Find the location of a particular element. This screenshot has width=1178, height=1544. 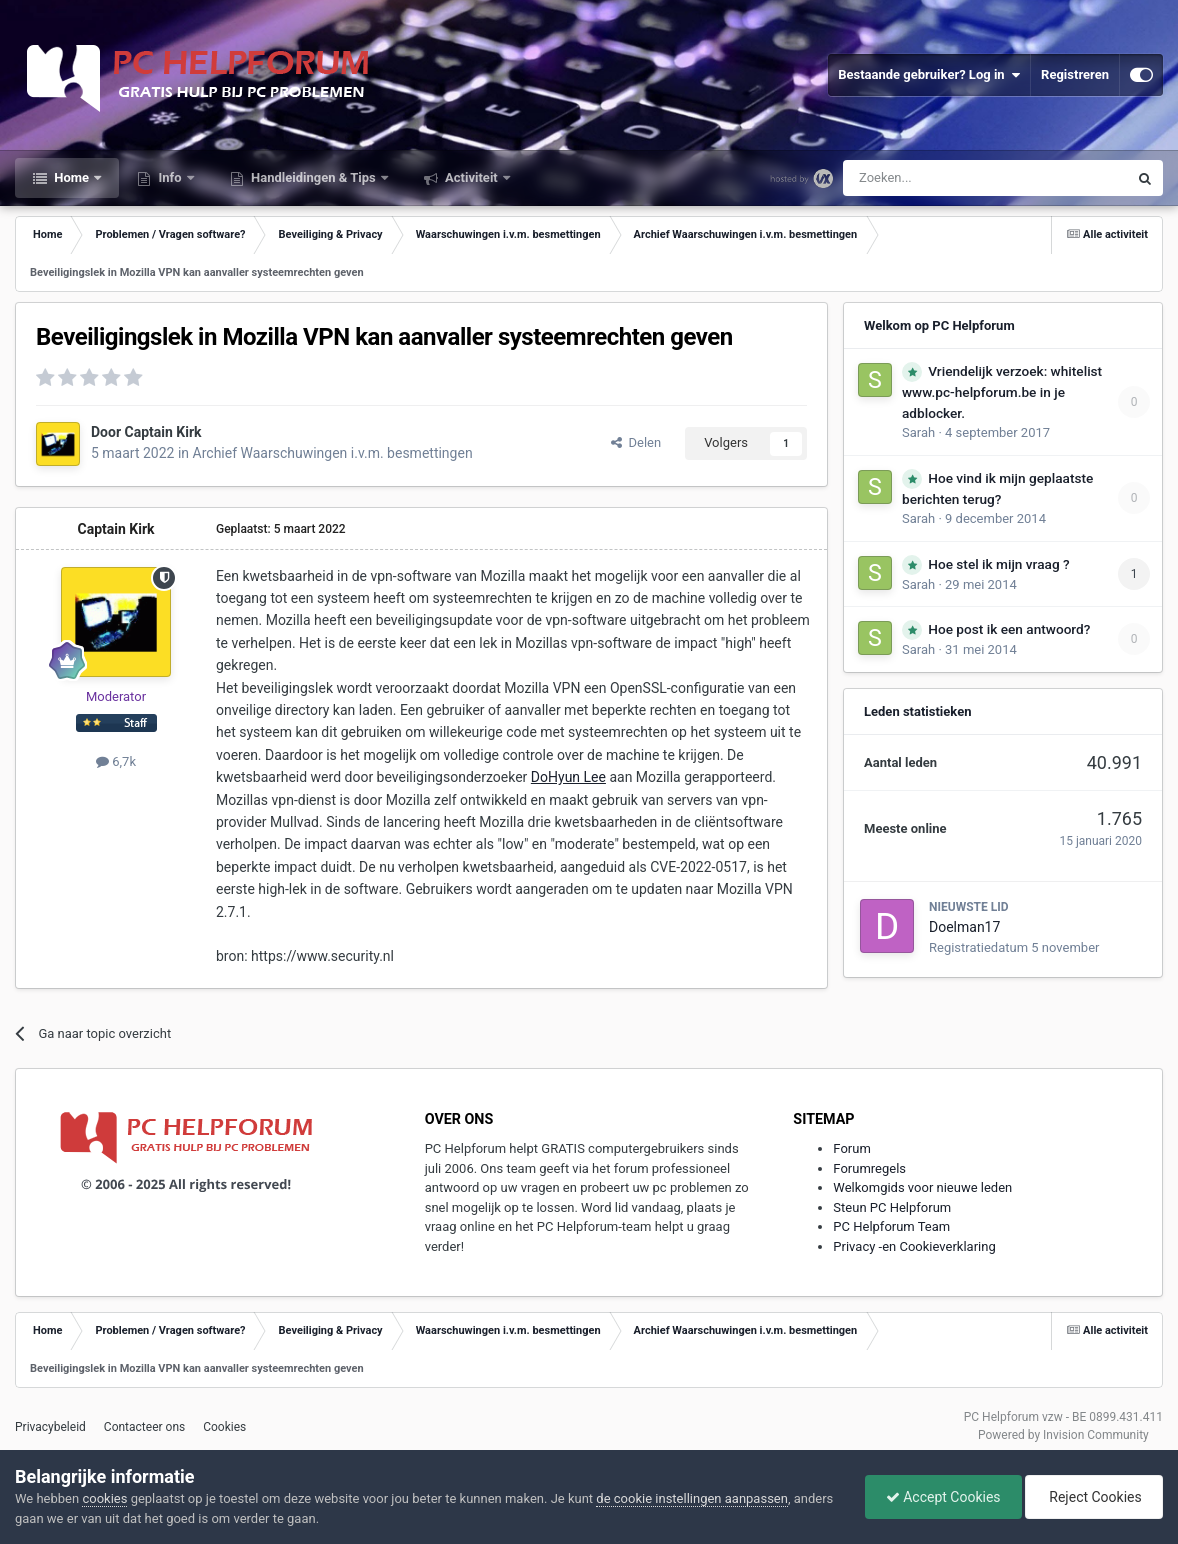

Hoe post ik een antwoord? is located at coordinates (1009, 629).